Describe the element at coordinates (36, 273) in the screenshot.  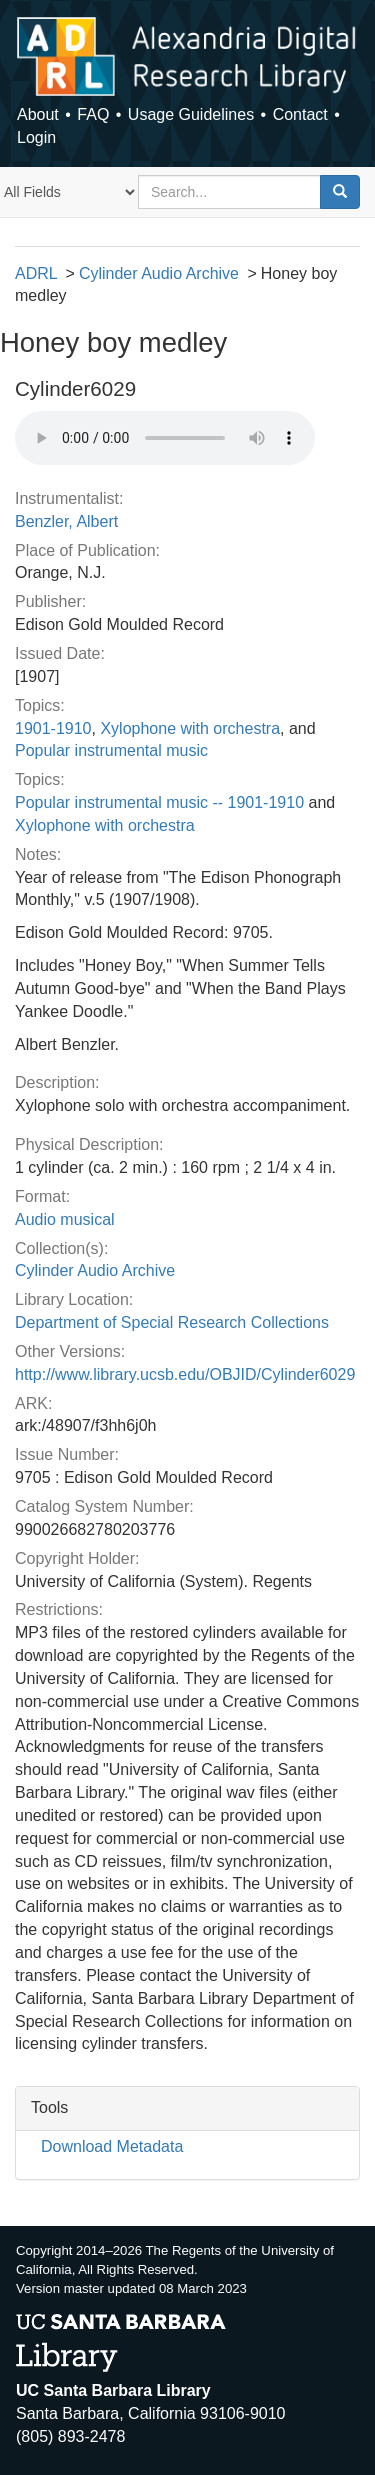
I see `ADRL` at that location.